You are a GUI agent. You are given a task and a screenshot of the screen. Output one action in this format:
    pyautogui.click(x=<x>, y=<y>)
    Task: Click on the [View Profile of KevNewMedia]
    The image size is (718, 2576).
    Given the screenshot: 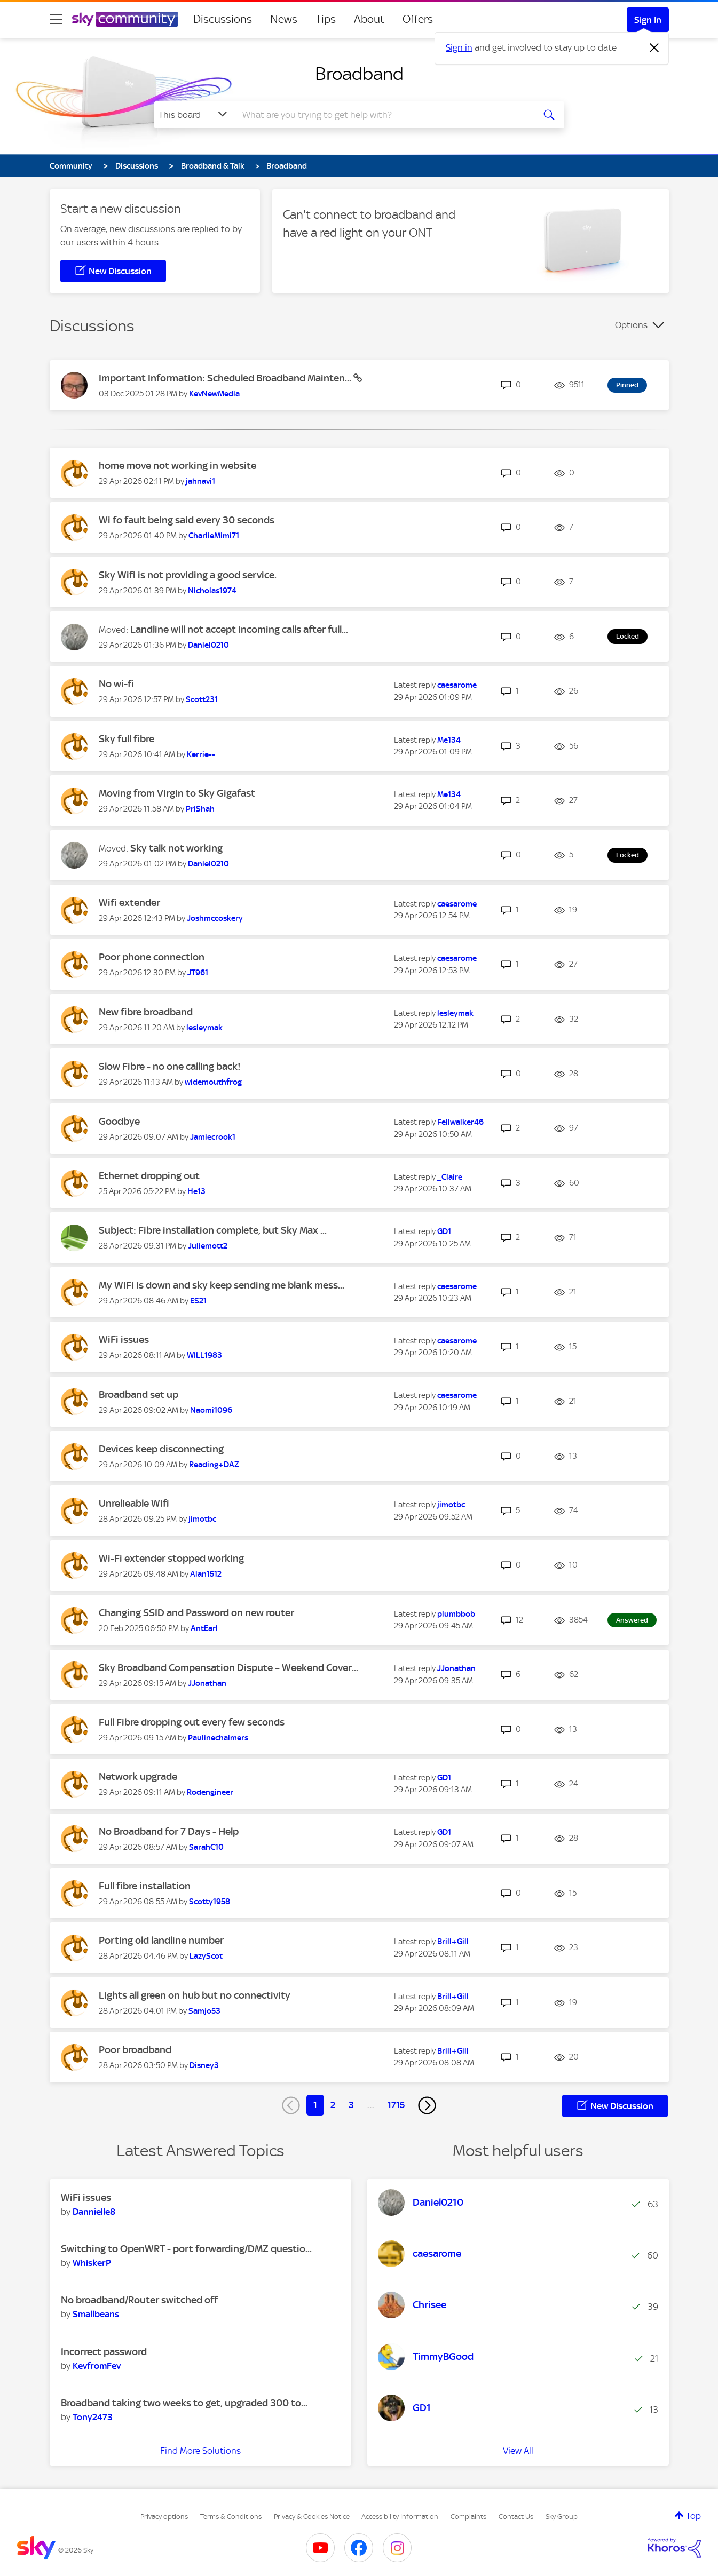 What is the action you would take?
    pyautogui.click(x=214, y=394)
    